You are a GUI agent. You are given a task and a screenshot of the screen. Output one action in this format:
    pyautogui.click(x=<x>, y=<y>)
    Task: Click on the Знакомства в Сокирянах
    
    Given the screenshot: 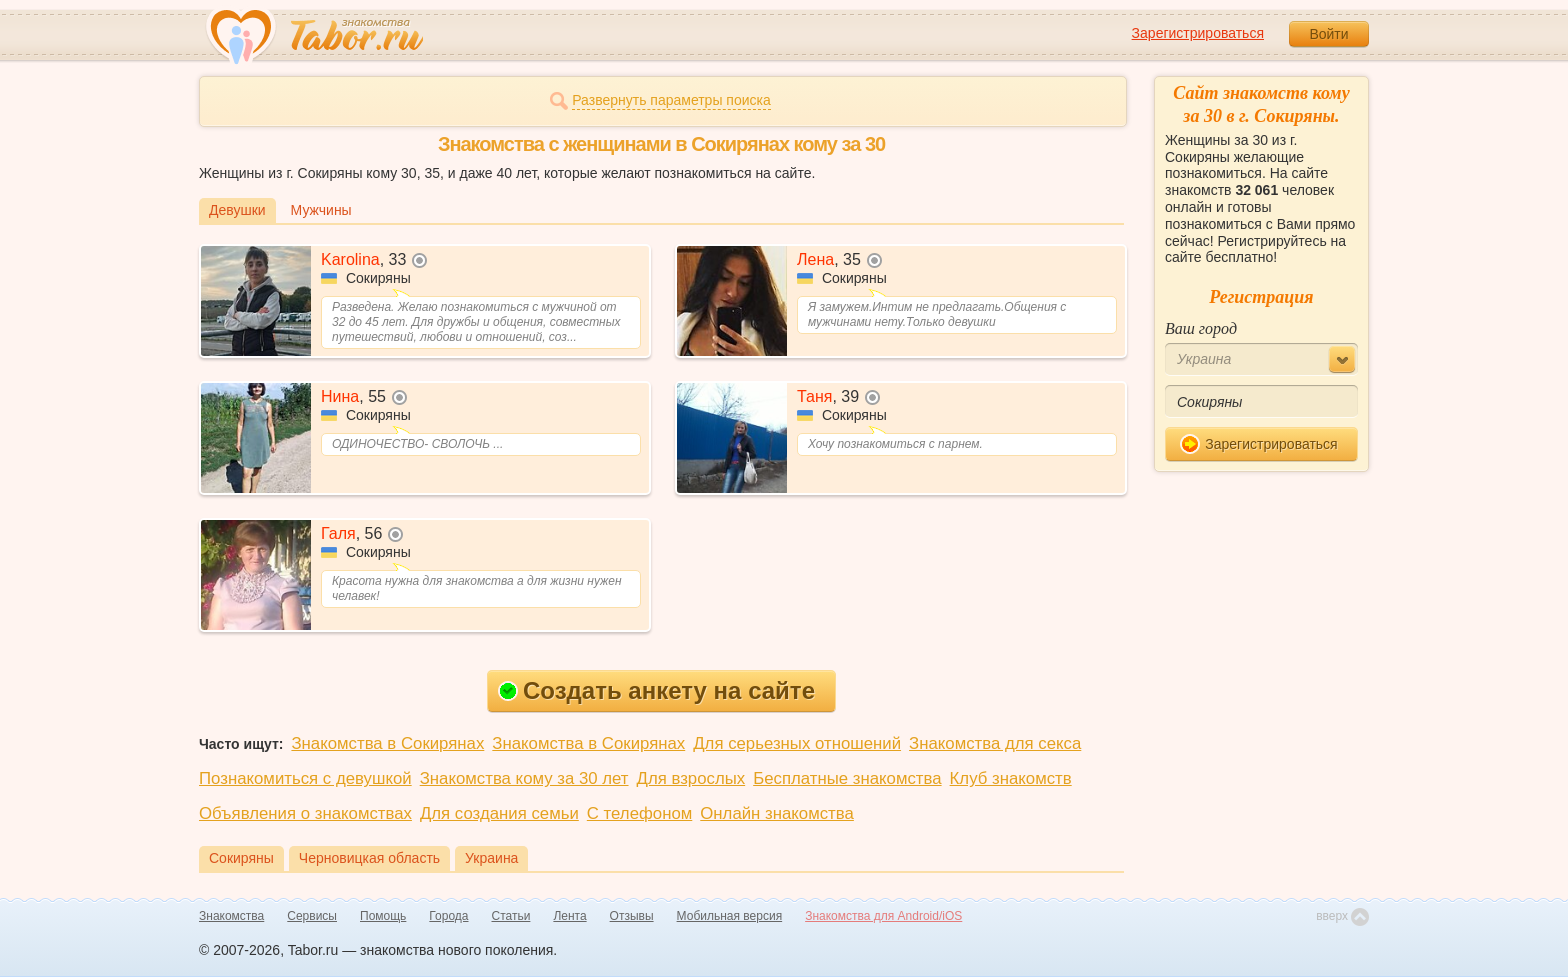 What is the action you would take?
    pyautogui.click(x=387, y=743)
    